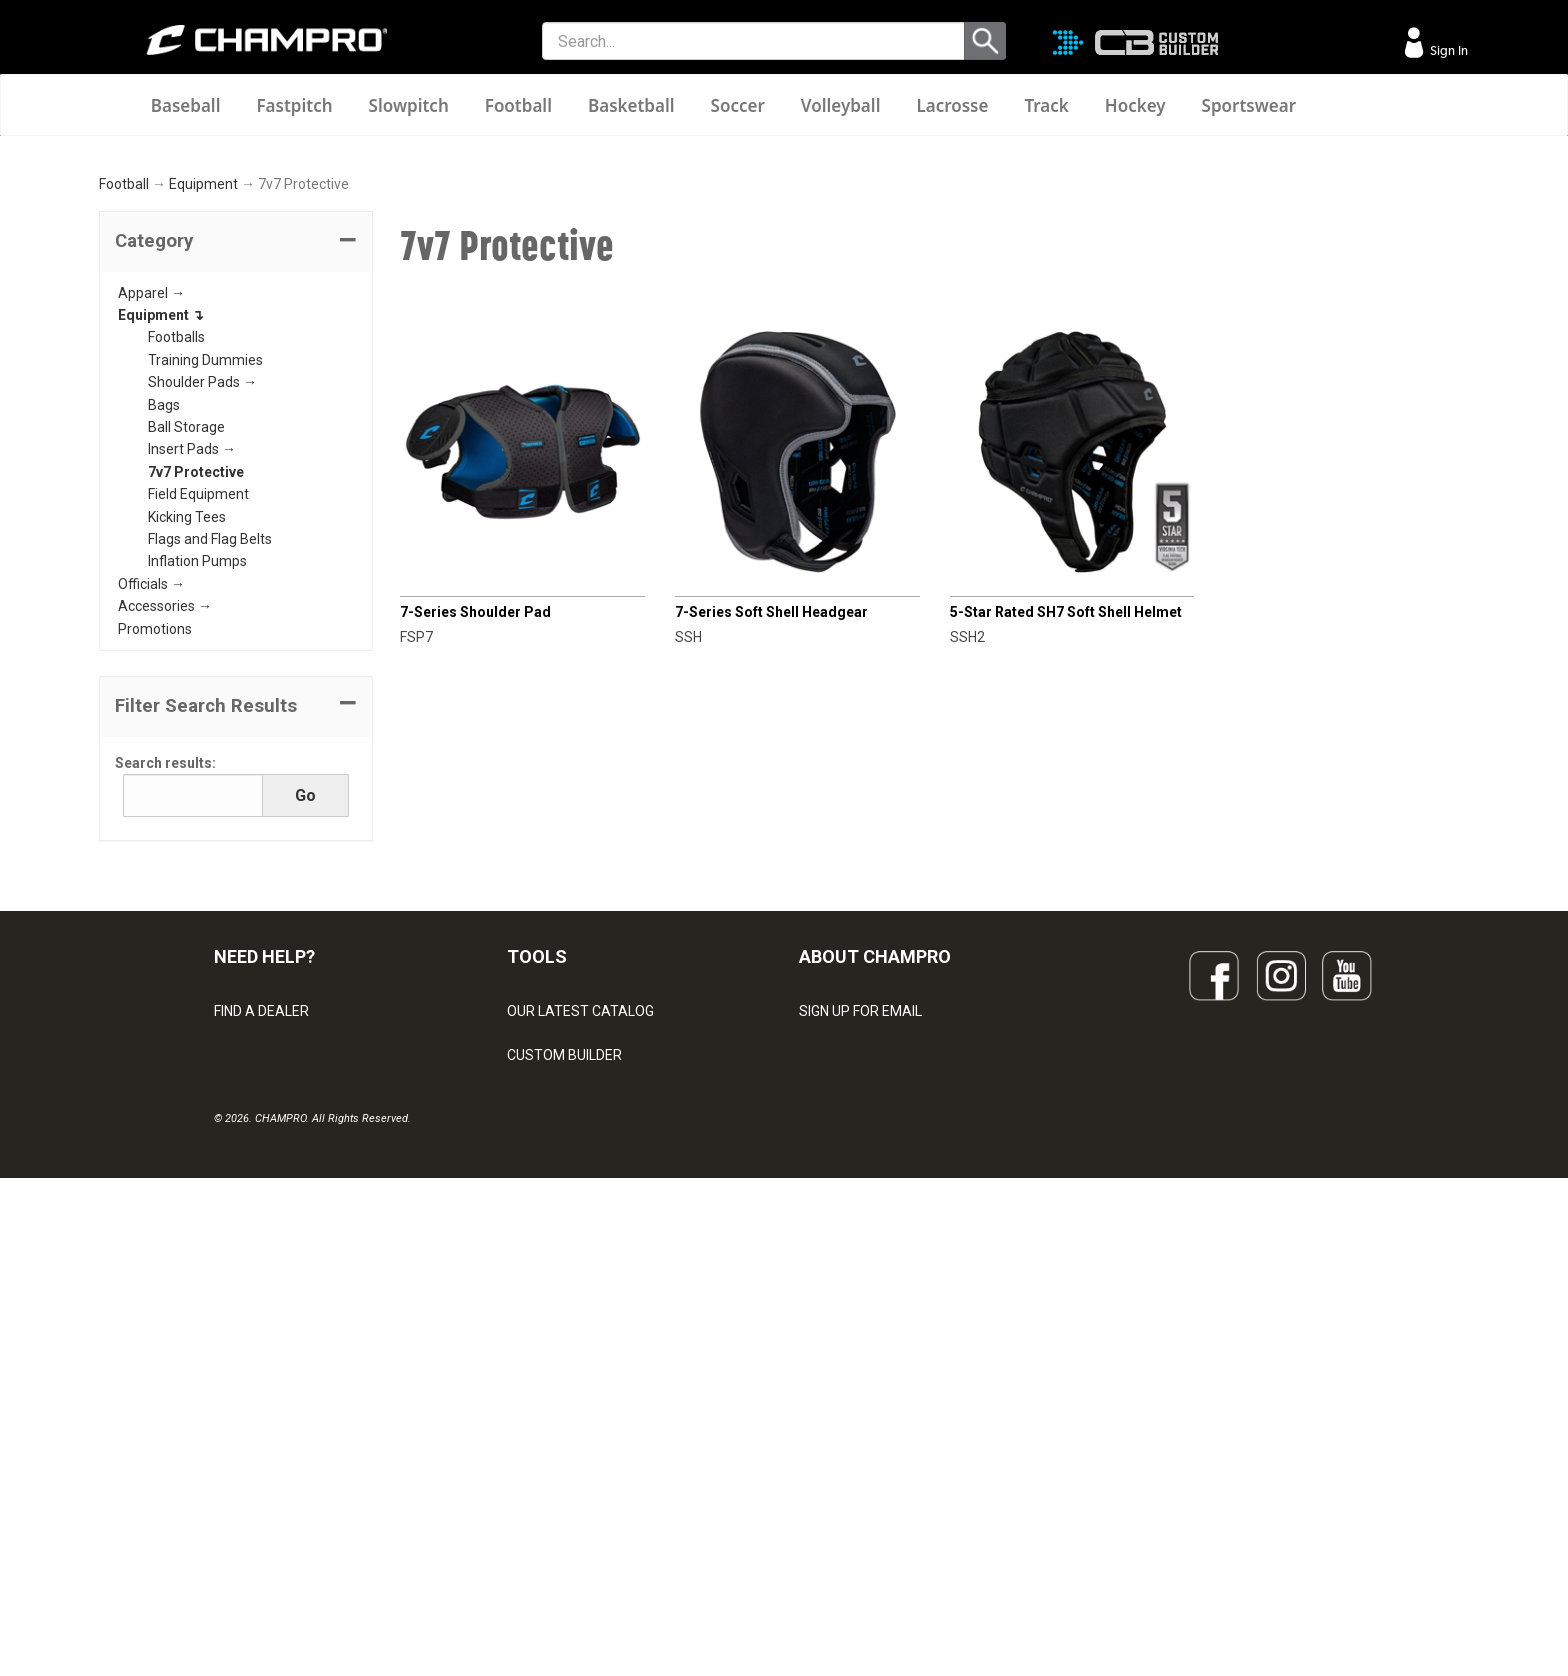  What do you see at coordinates (205, 623) in the screenshot?
I see `Training Dummies` at bounding box center [205, 623].